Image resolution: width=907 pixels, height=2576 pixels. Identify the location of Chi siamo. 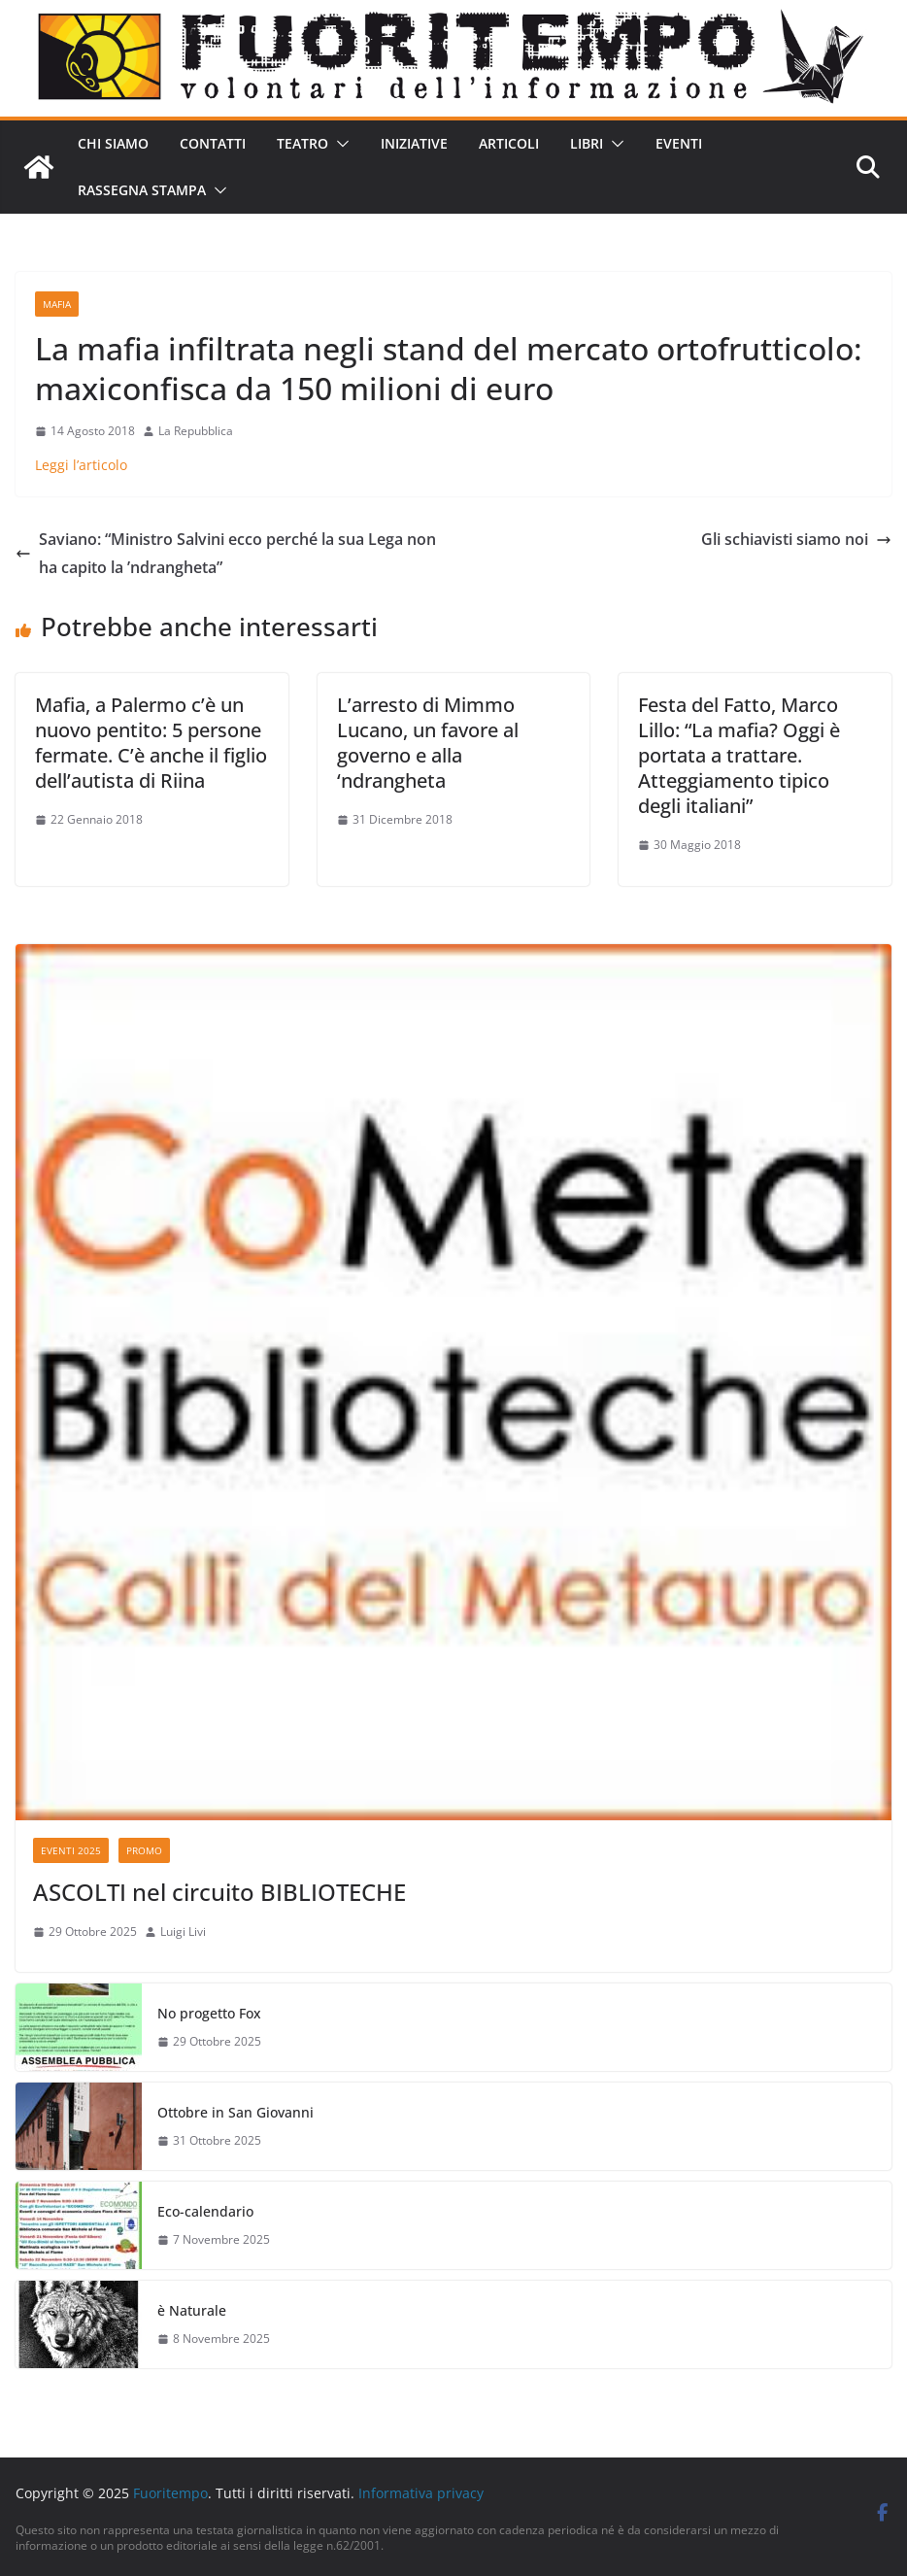
(113, 143).